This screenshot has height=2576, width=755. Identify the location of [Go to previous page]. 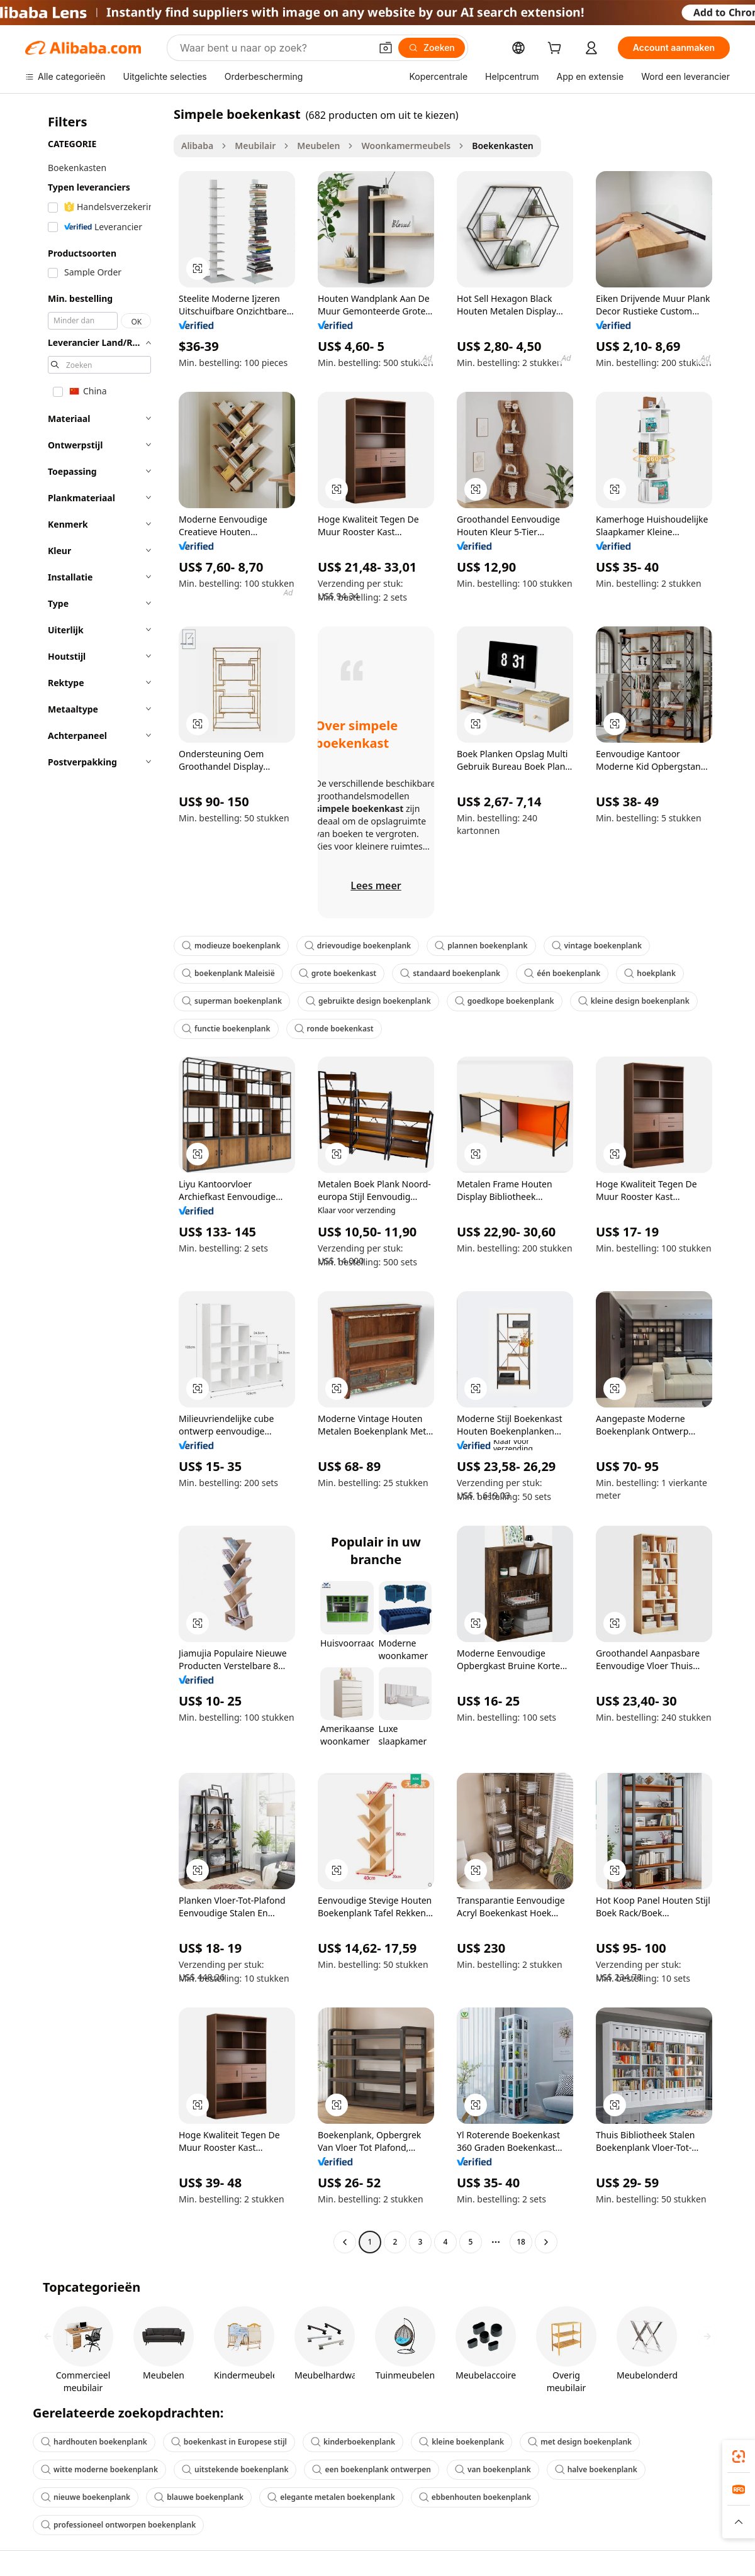
(344, 2242).